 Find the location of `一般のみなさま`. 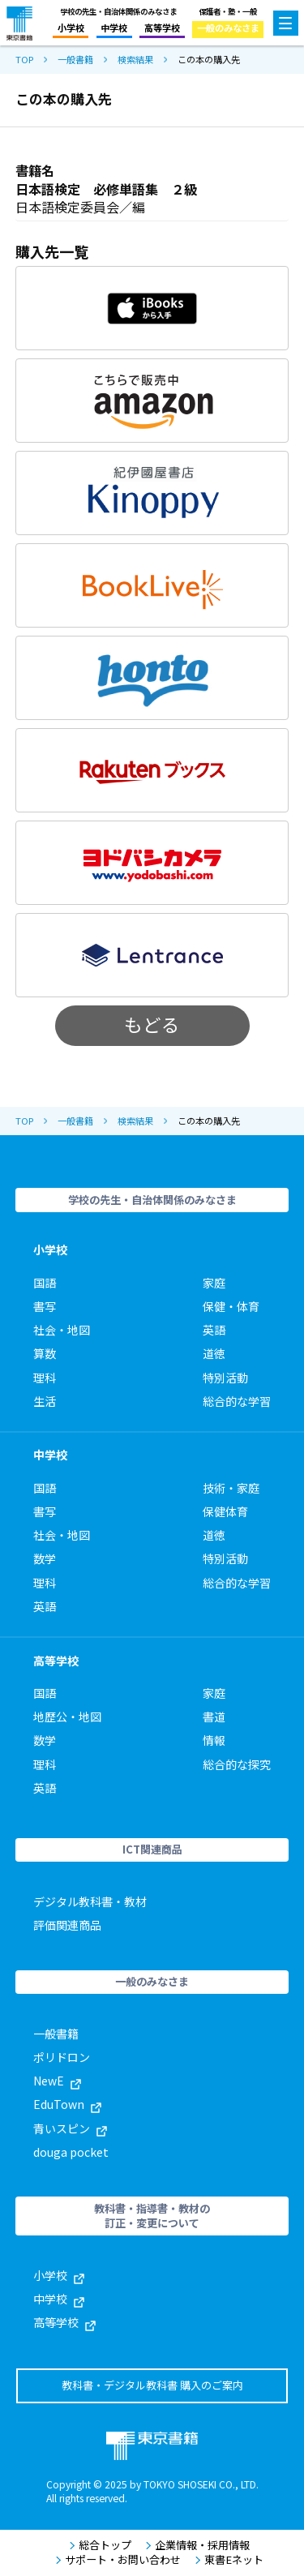

一般のみなさま is located at coordinates (228, 27).